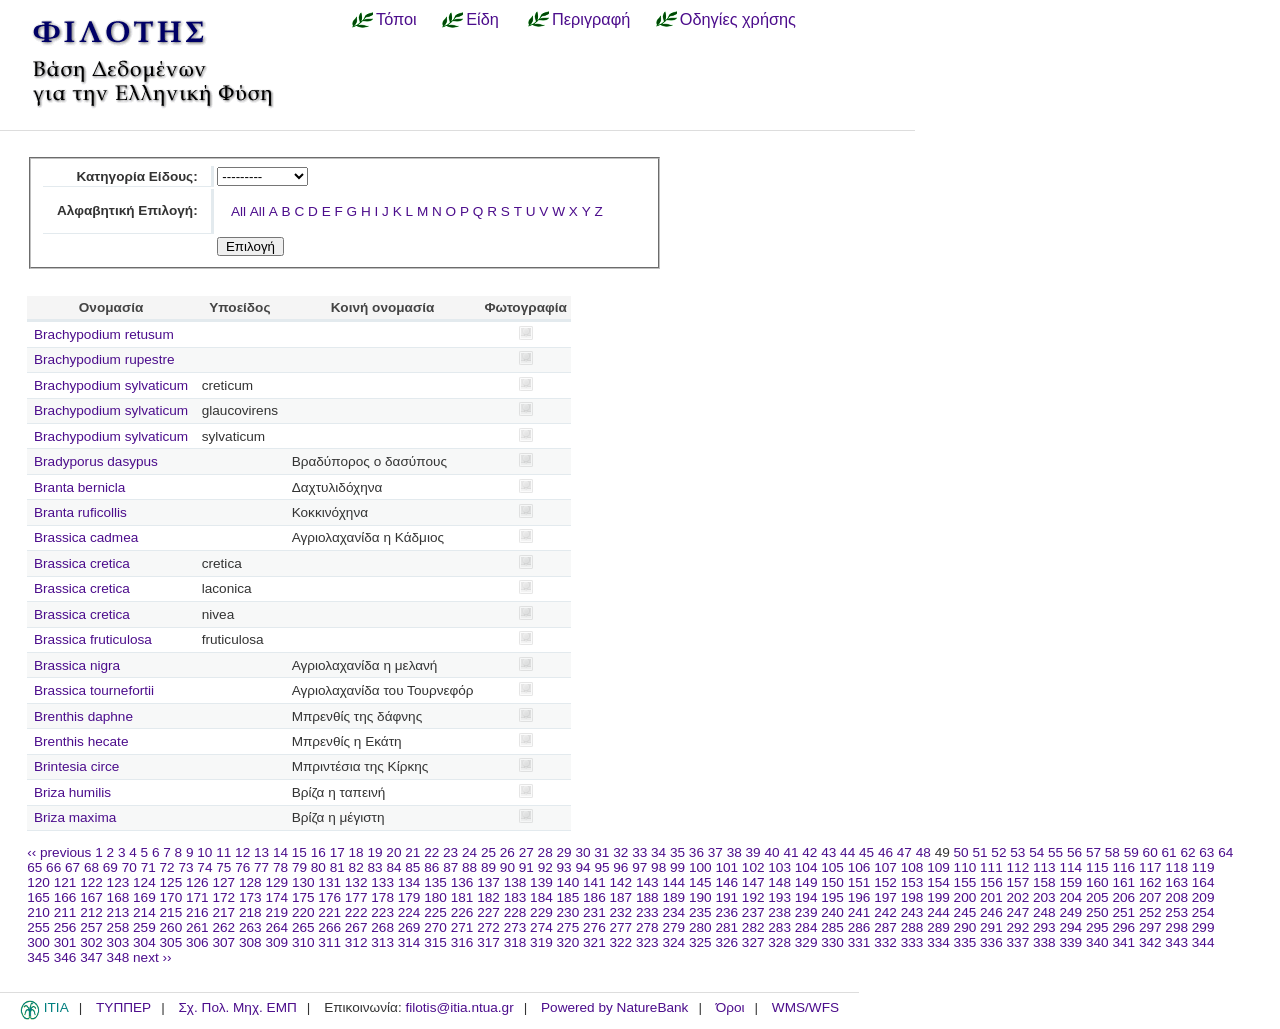  What do you see at coordinates (601, 852) in the screenshot?
I see `31` at bounding box center [601, 852].